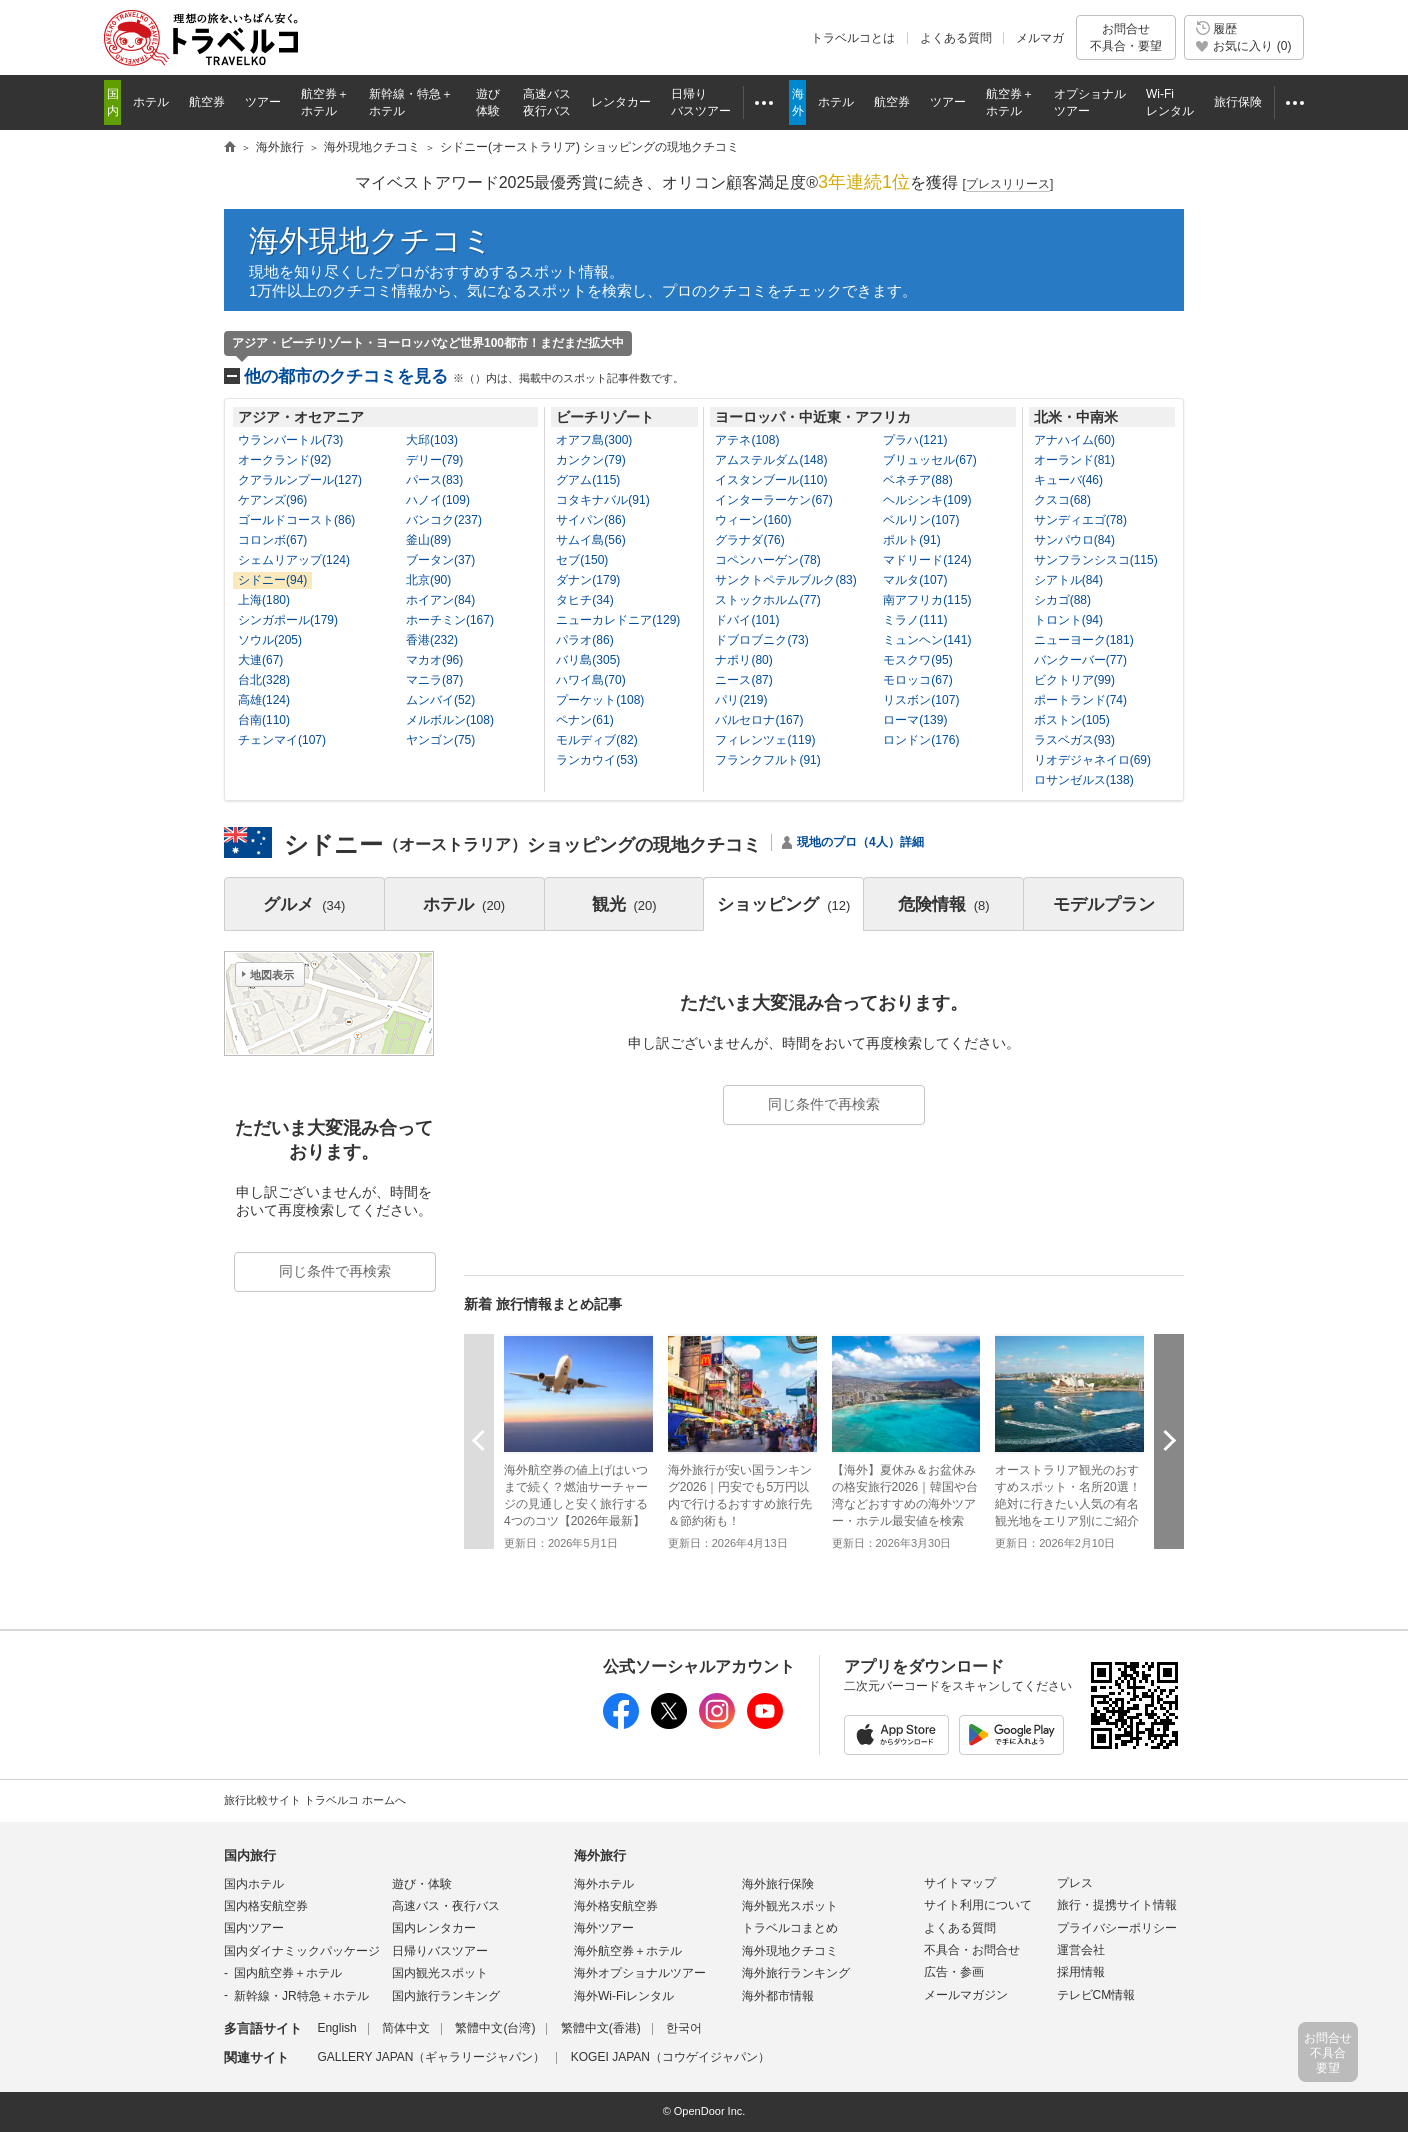 The image size is (1408, 2132). Describe the element at coordinates (266, 1906) in the screenshot. I see `国内格安航空券` at that location.